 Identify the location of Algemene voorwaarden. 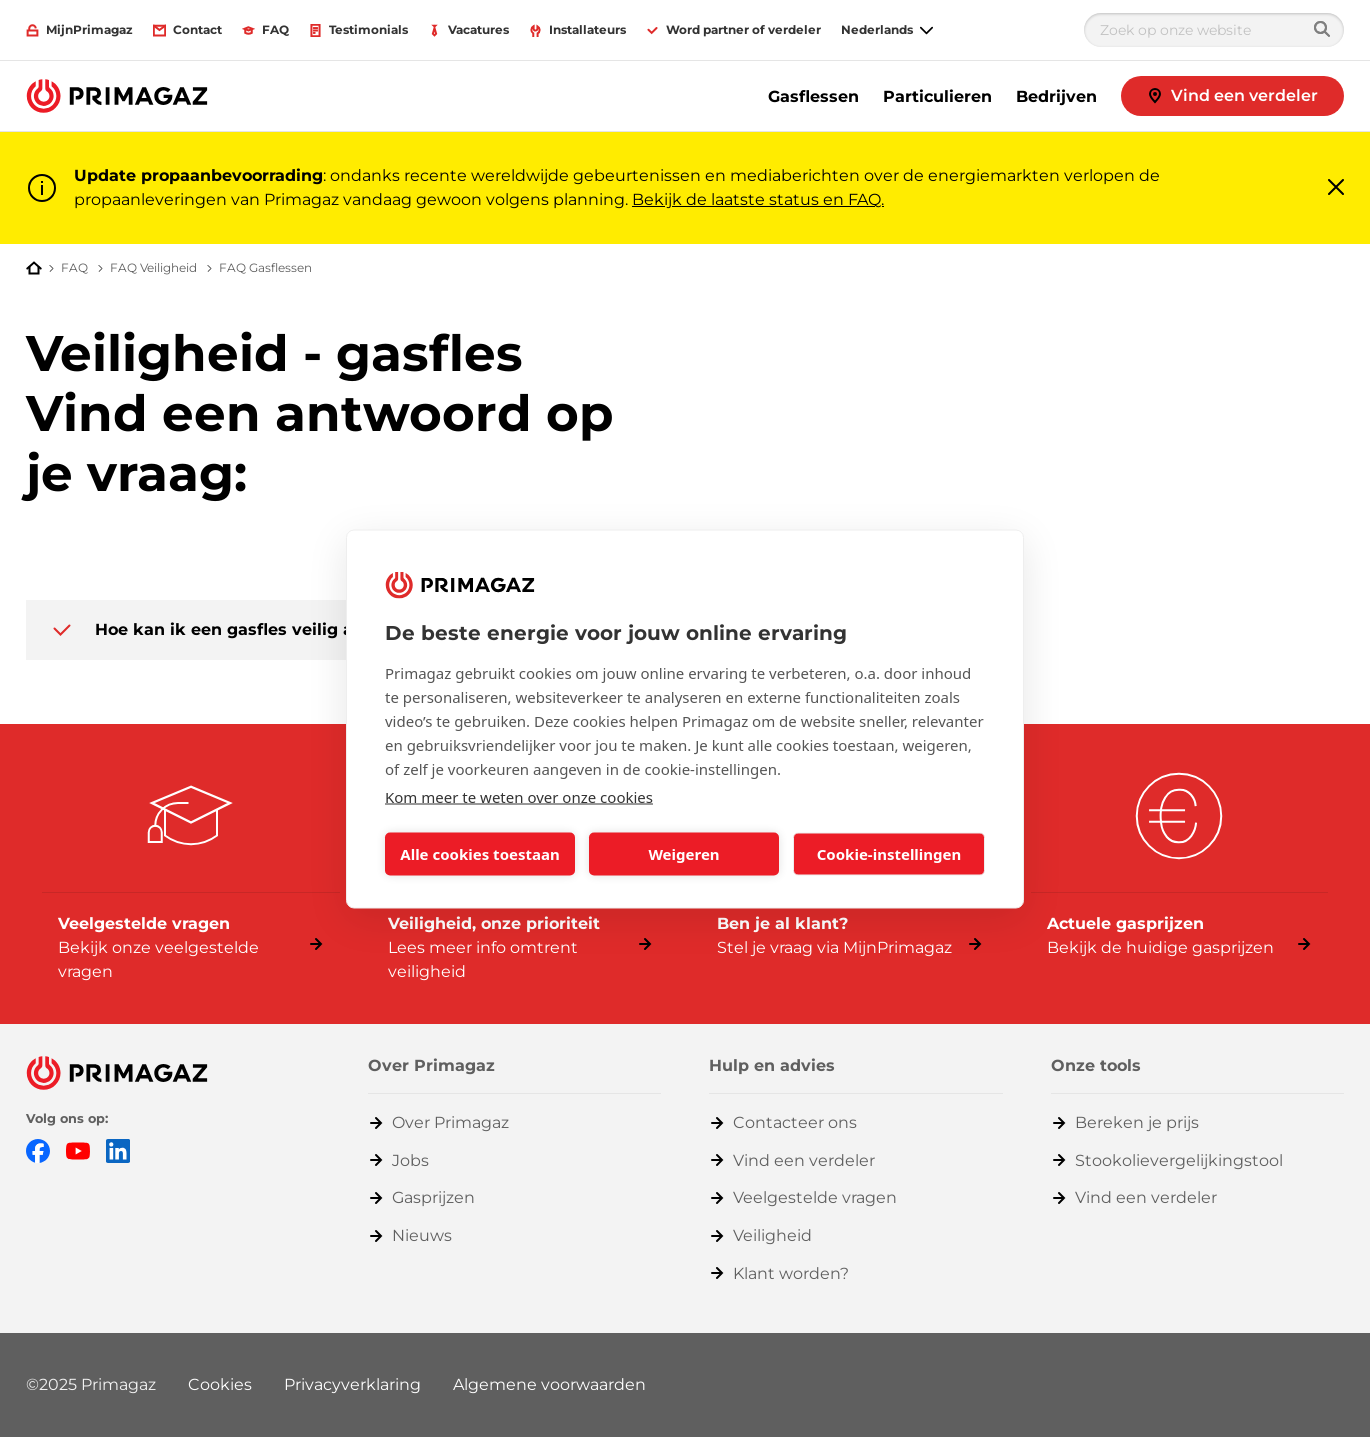
(549, 1384).